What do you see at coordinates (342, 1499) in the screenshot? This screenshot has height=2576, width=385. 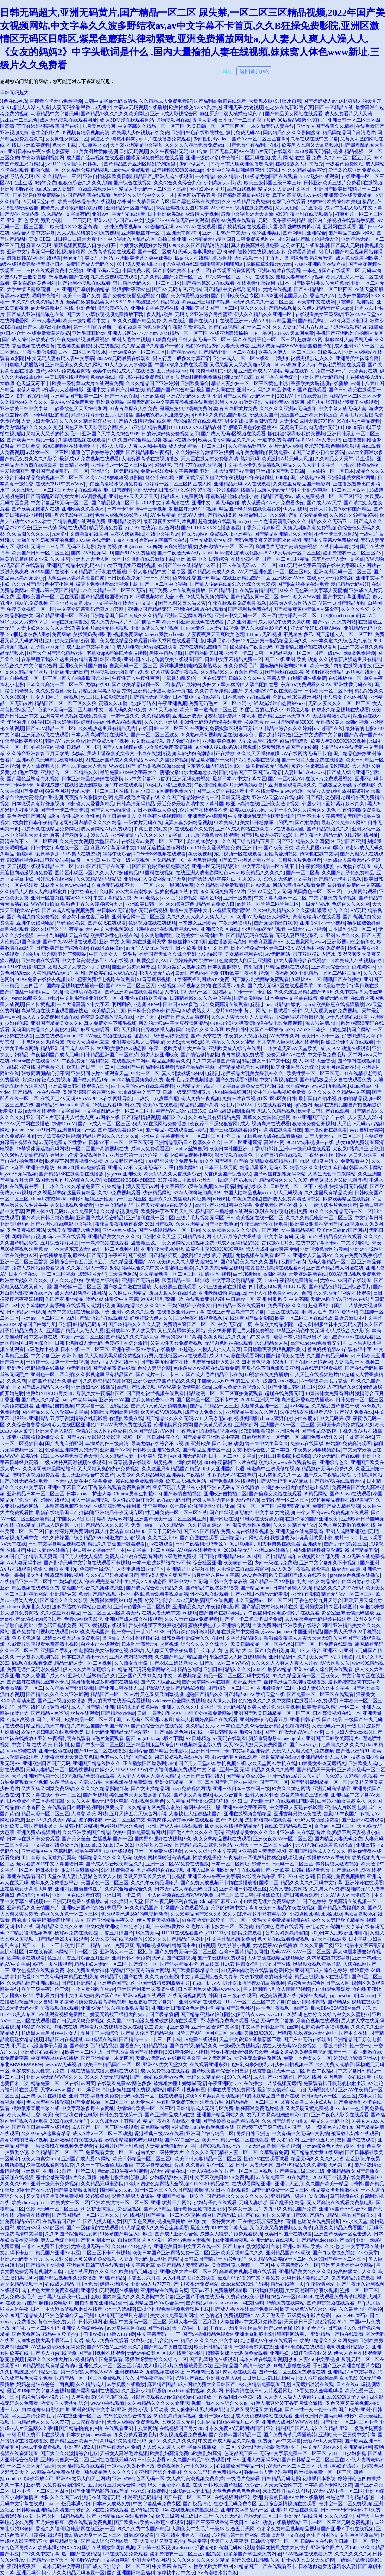 I see `97超频精品视频在线观看蜜芽` at bounding box center [342, 1499].